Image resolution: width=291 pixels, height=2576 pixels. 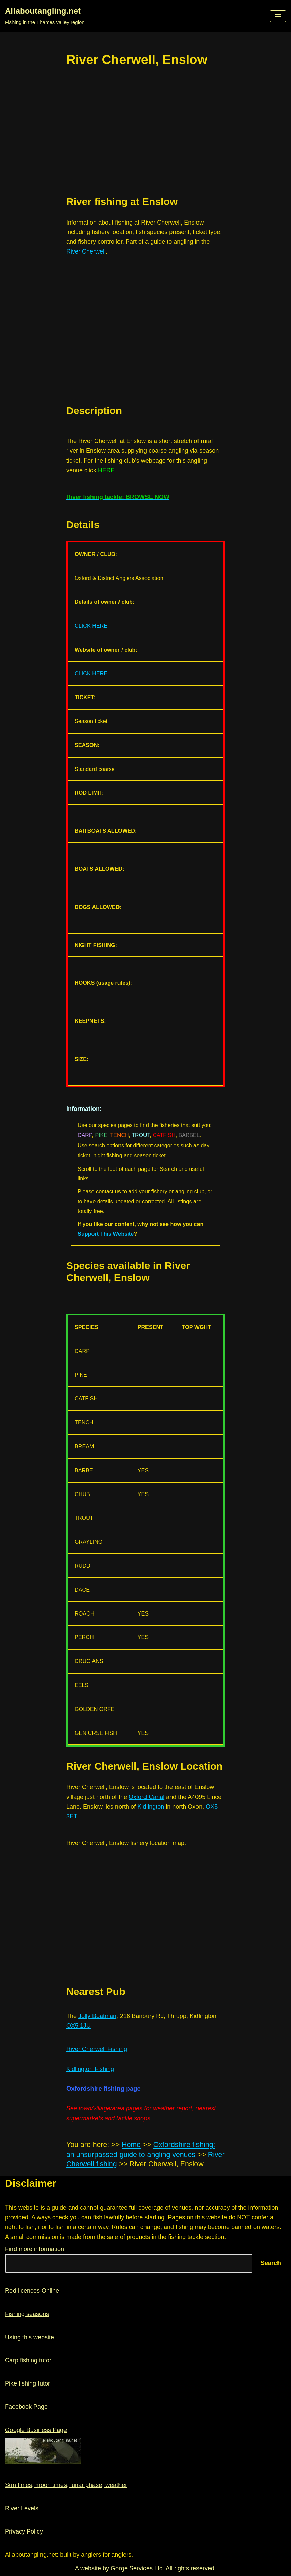 I want to click on Rod licences Online, so click(x=32, y=2290).